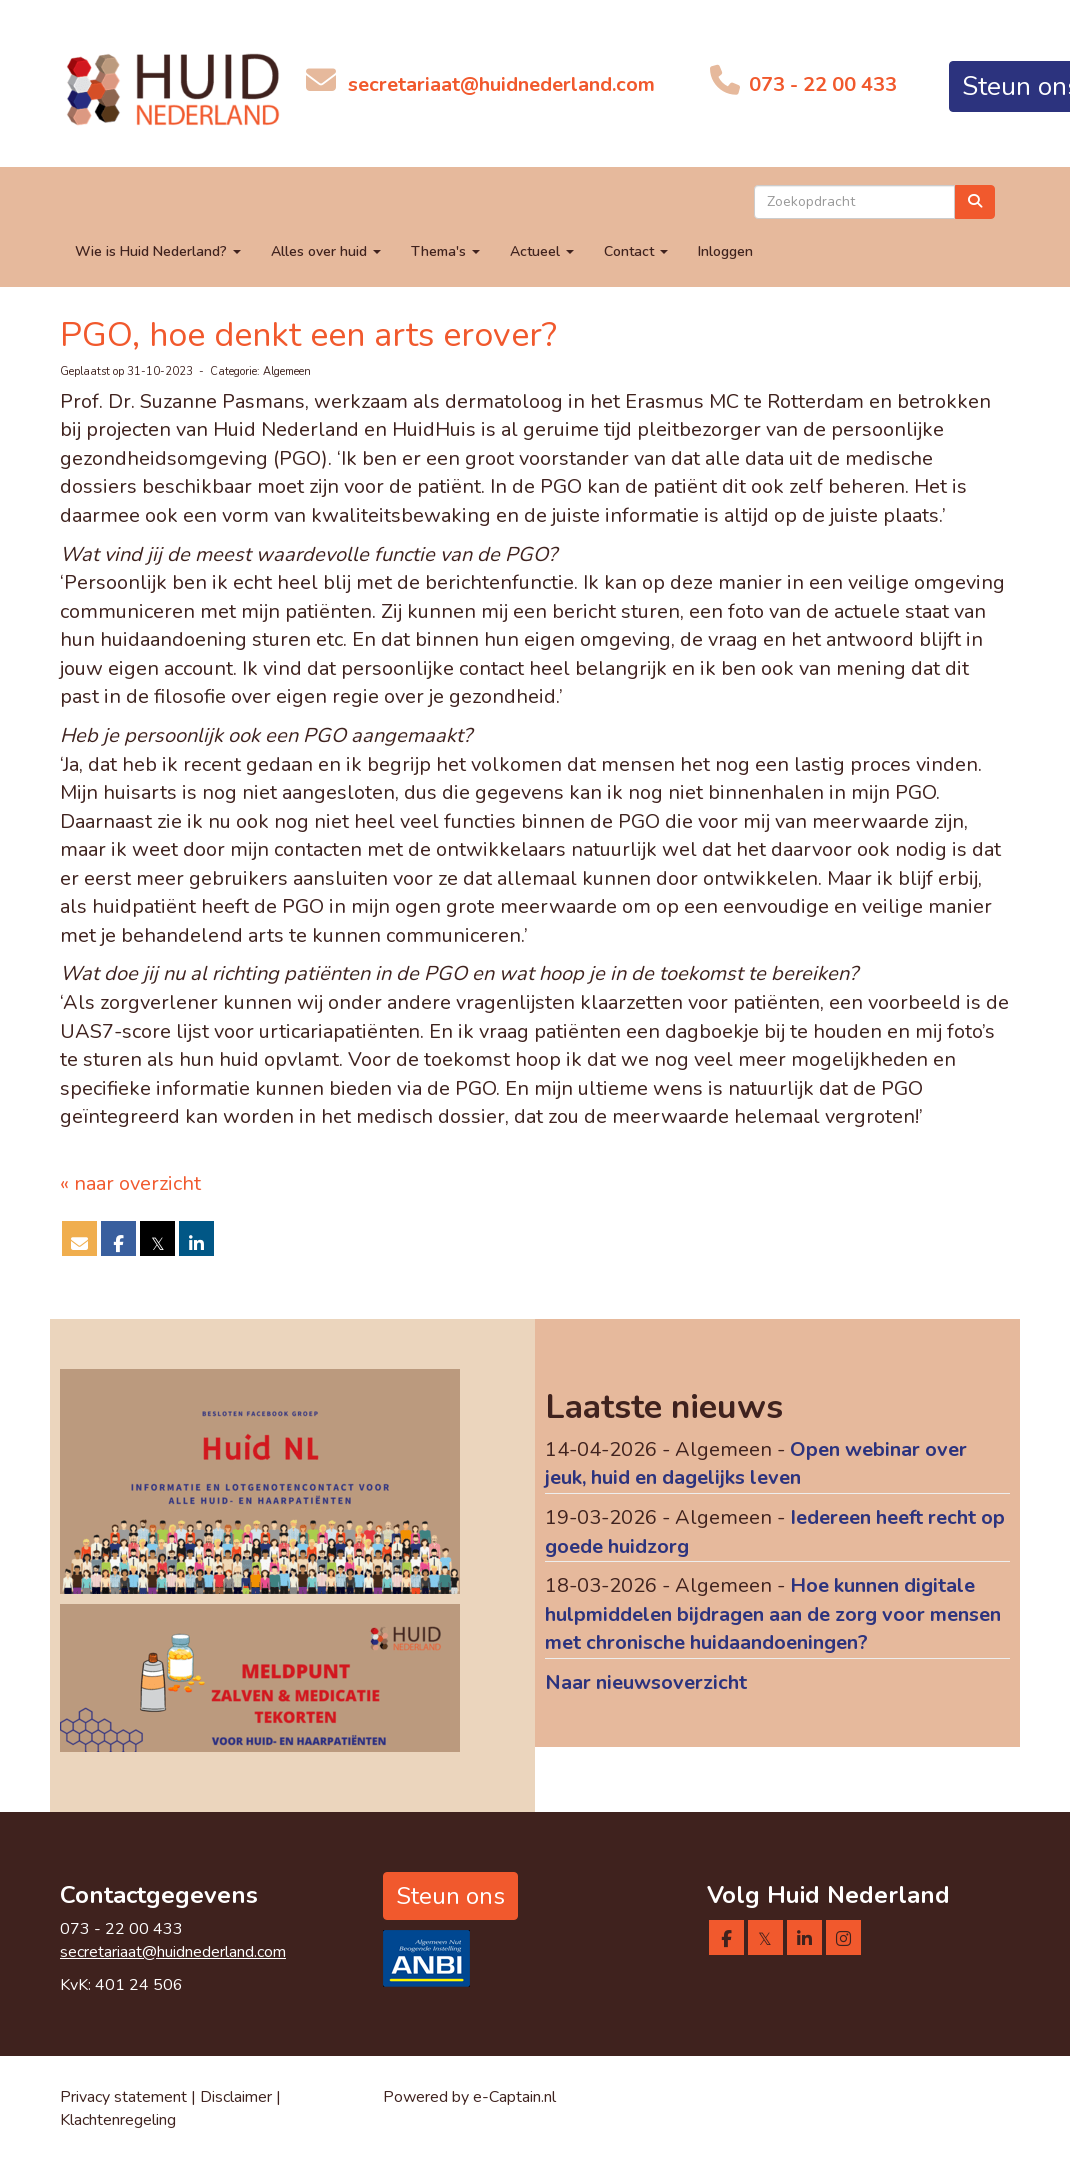 This screenshot has width=1070, height=2162. Describe the element at coordinates (326, 251) in the screenshot. I see `Alles over huid` at that location.